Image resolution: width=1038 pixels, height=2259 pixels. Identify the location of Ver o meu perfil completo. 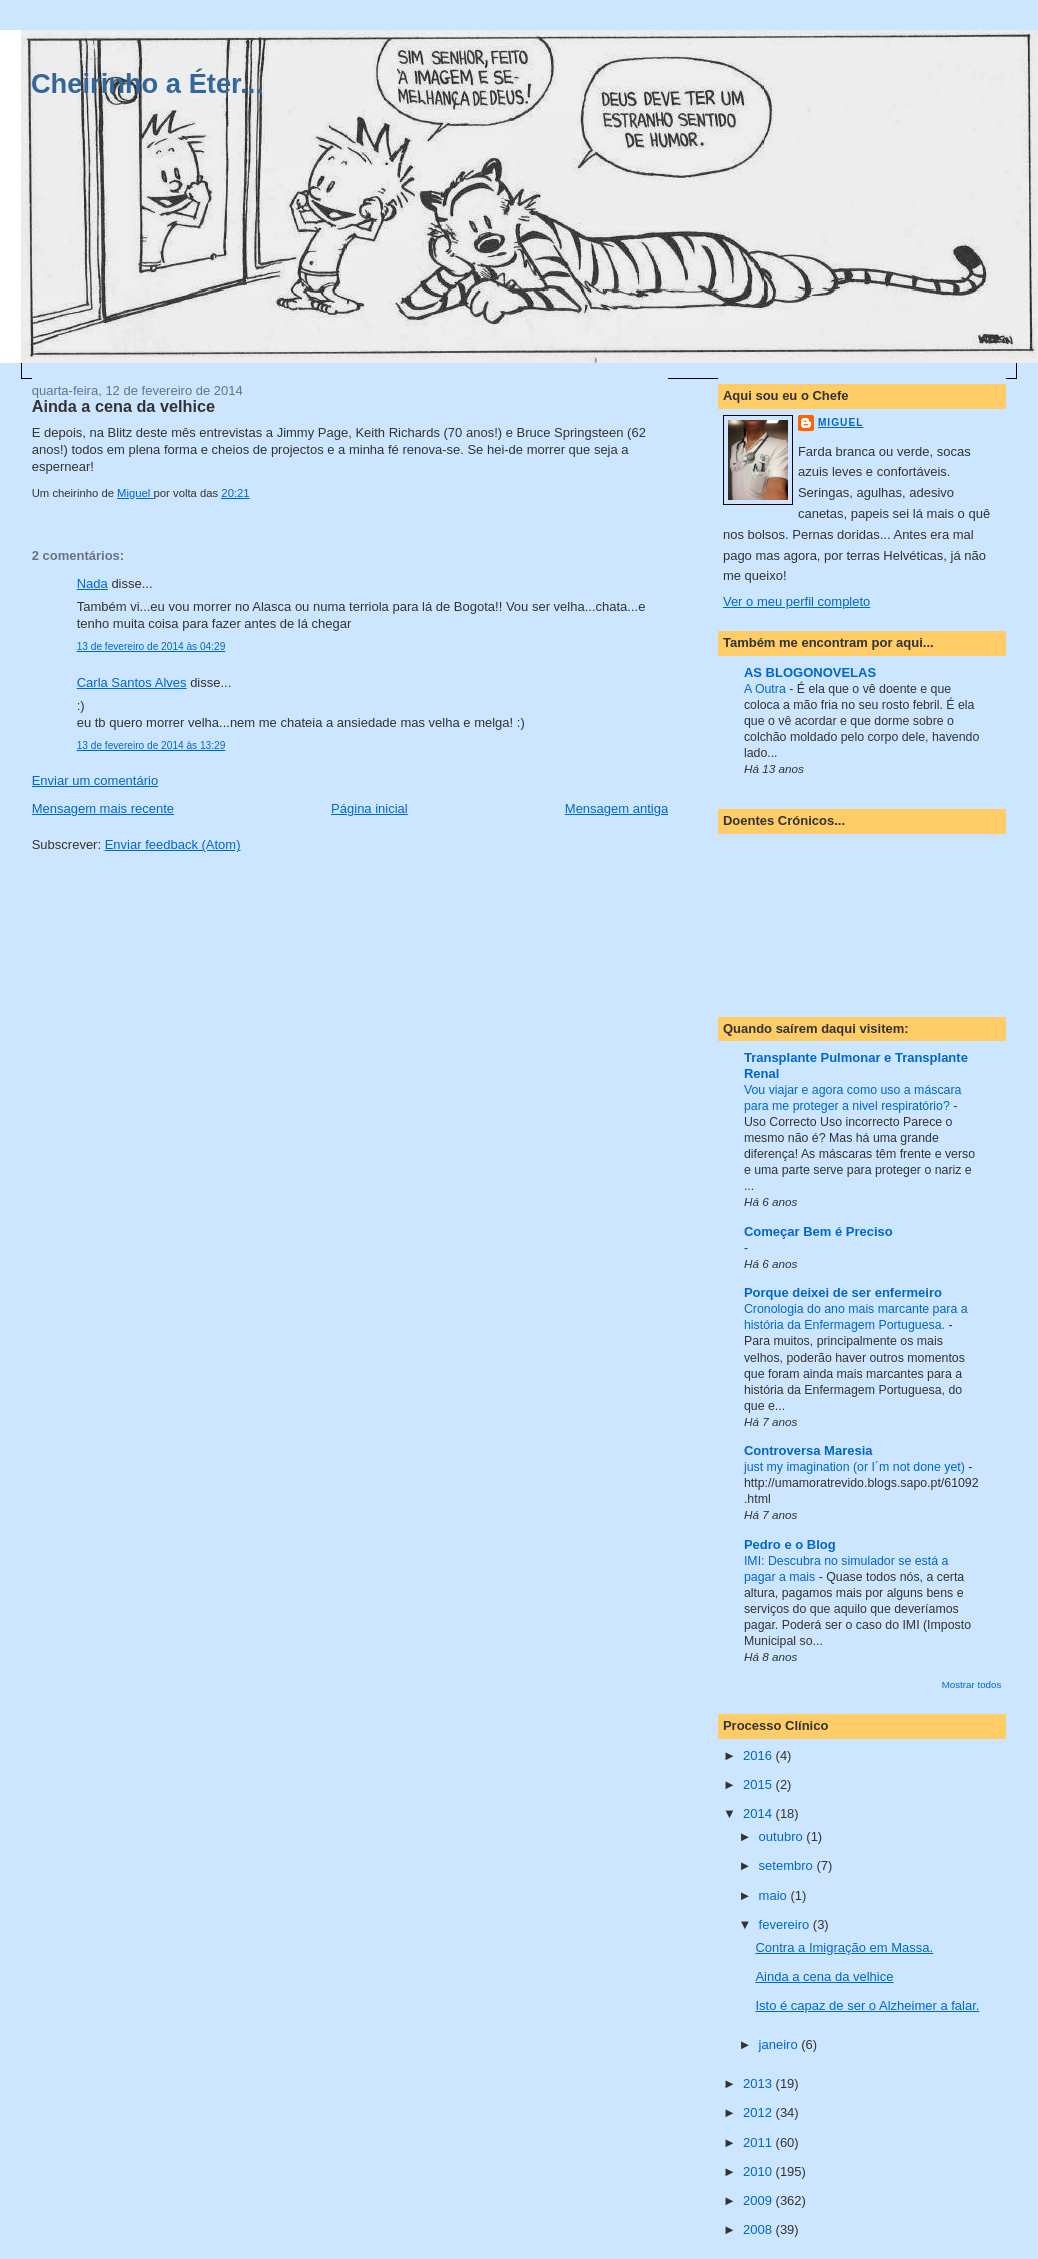
(796, 601).